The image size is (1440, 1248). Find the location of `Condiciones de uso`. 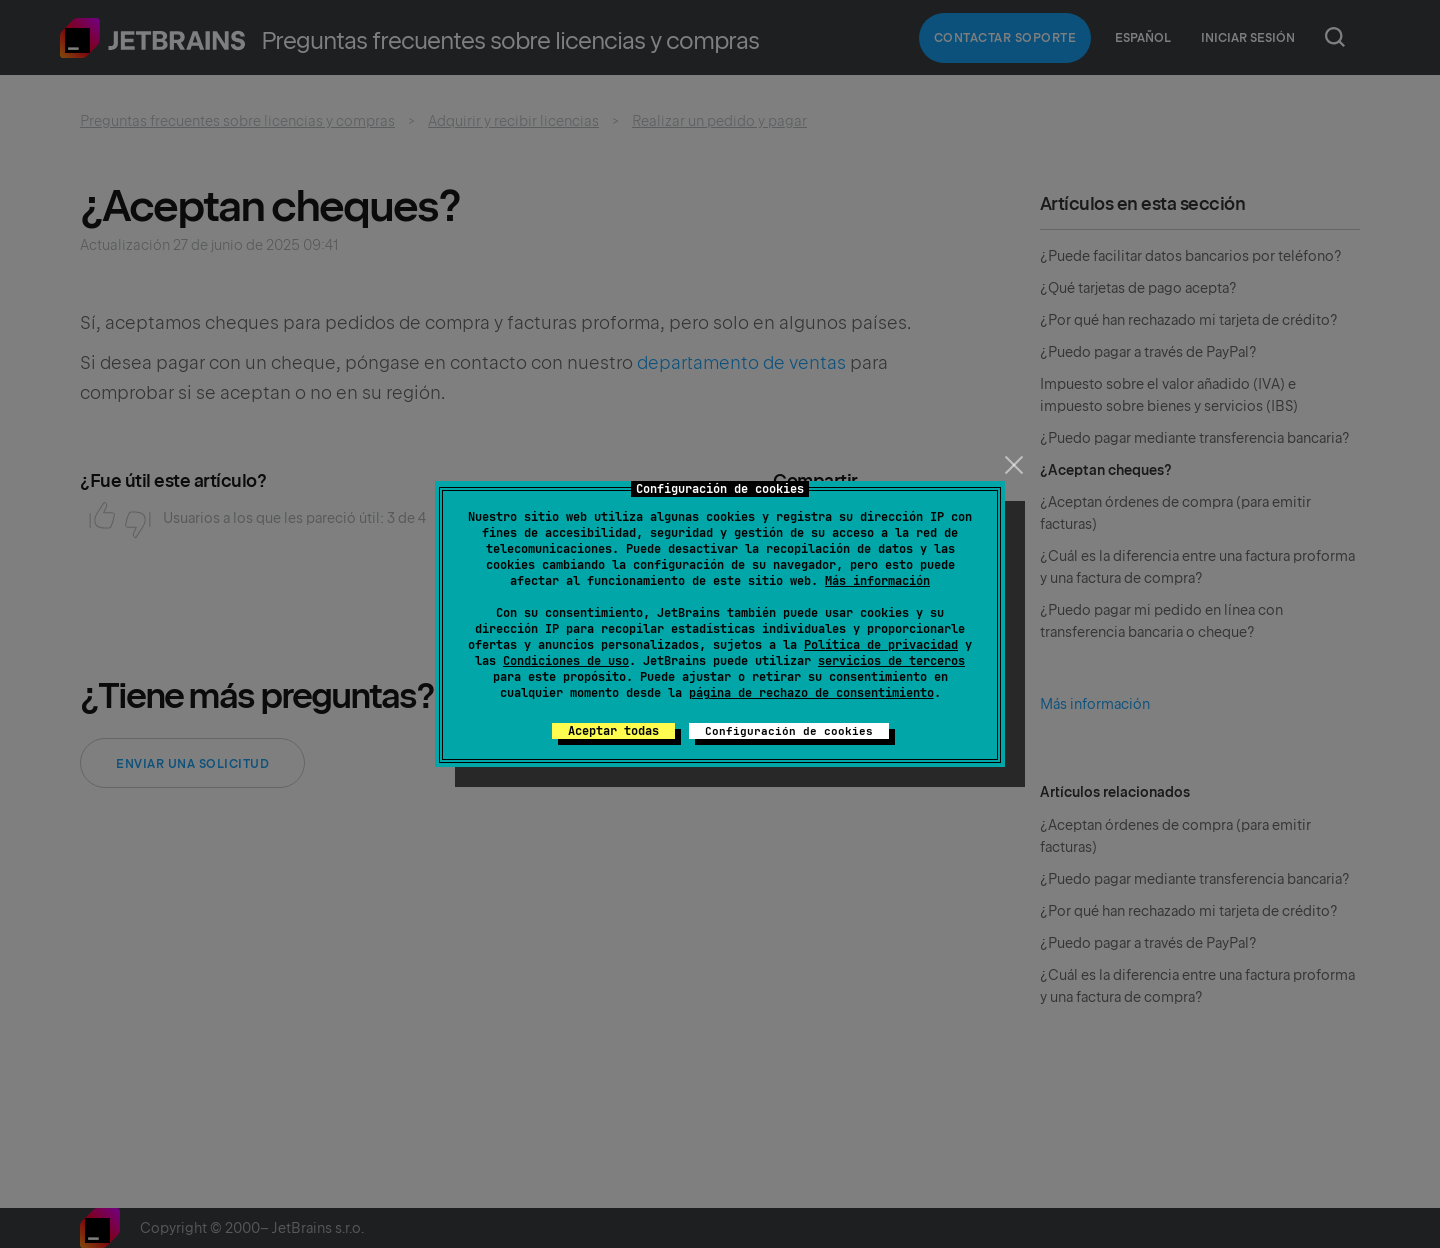

Condiciones de uso is located at coordinates (566, 661).